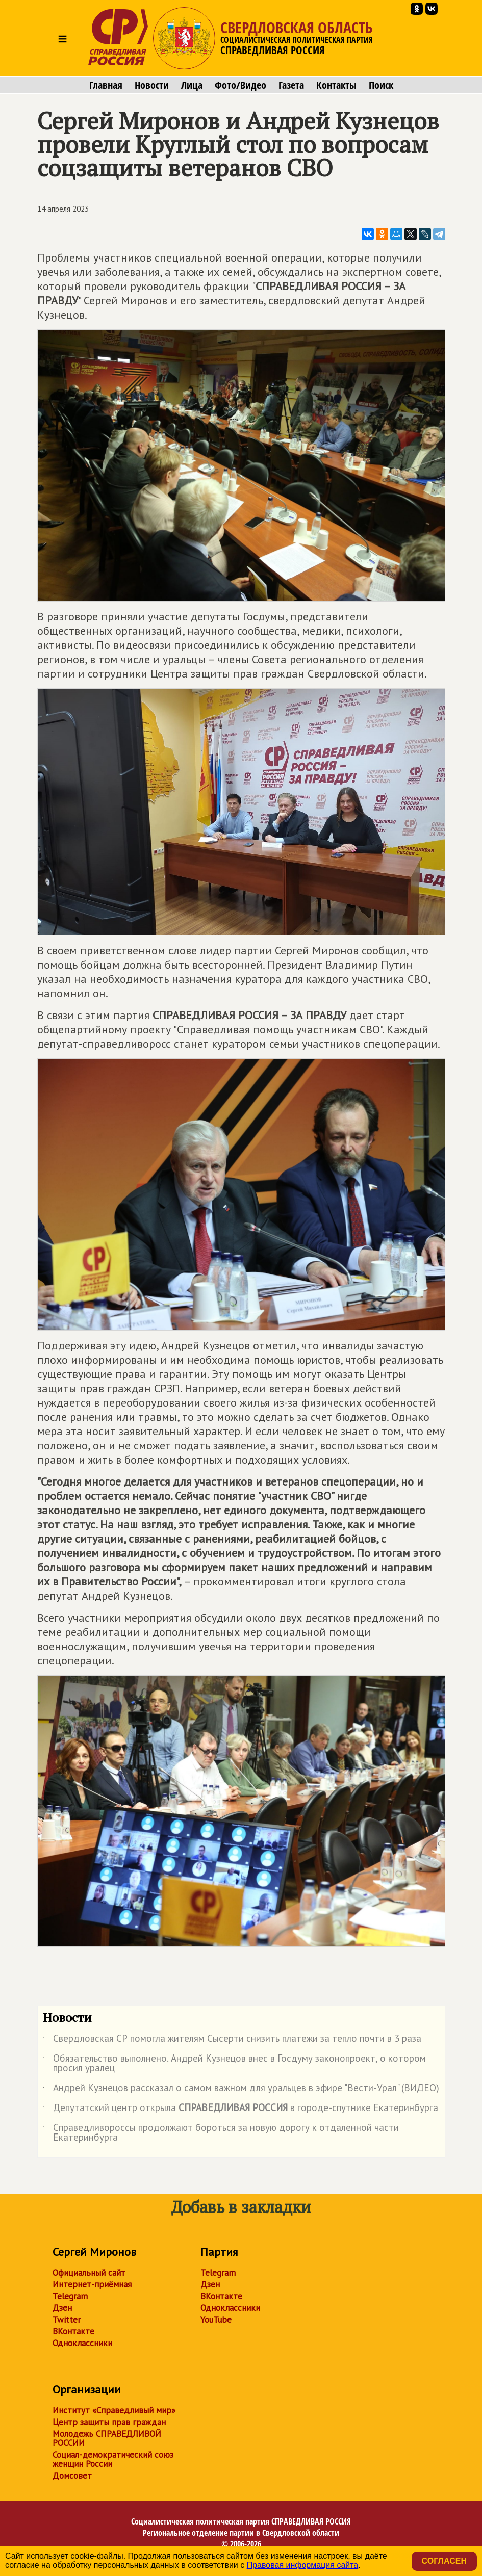 This screenshot has width=482, height=2576. What do you see at coordinates (105, 85) in the screenshot?
I see `Главная` at bounding box center [105, 85].